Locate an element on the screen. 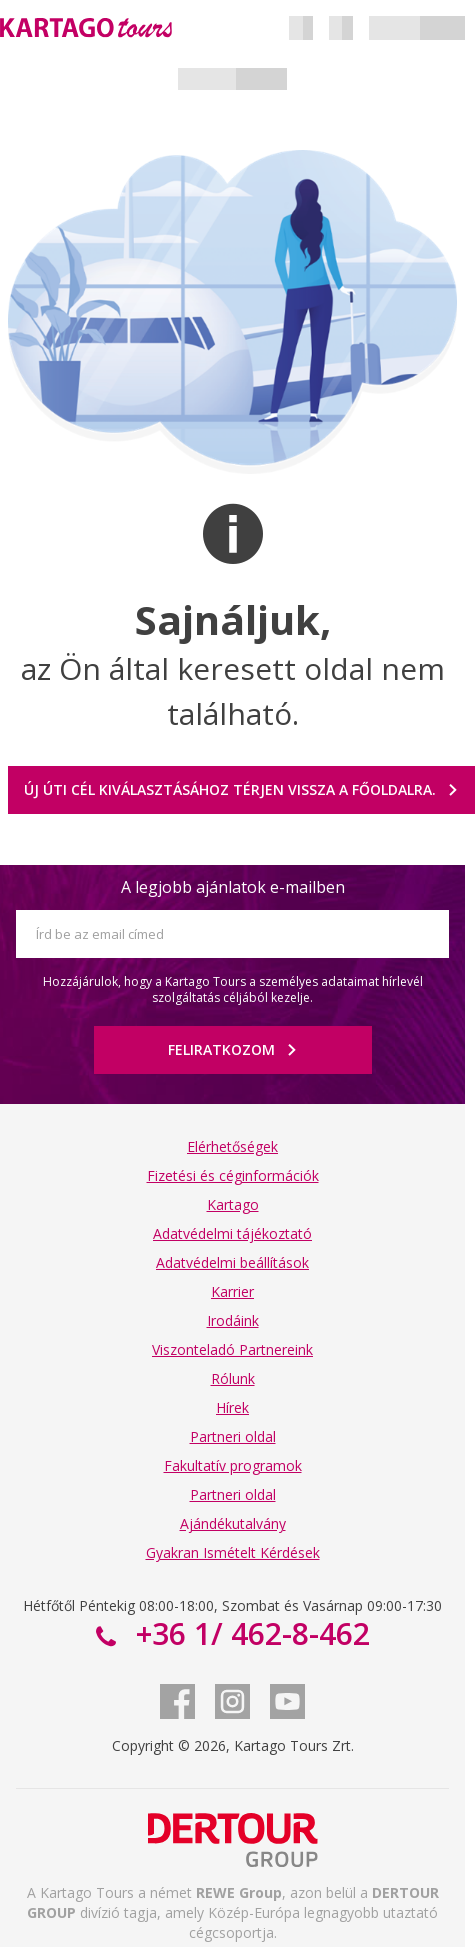 The image size is (475, 1947). Hírek is located at coordinates (232, 1407).